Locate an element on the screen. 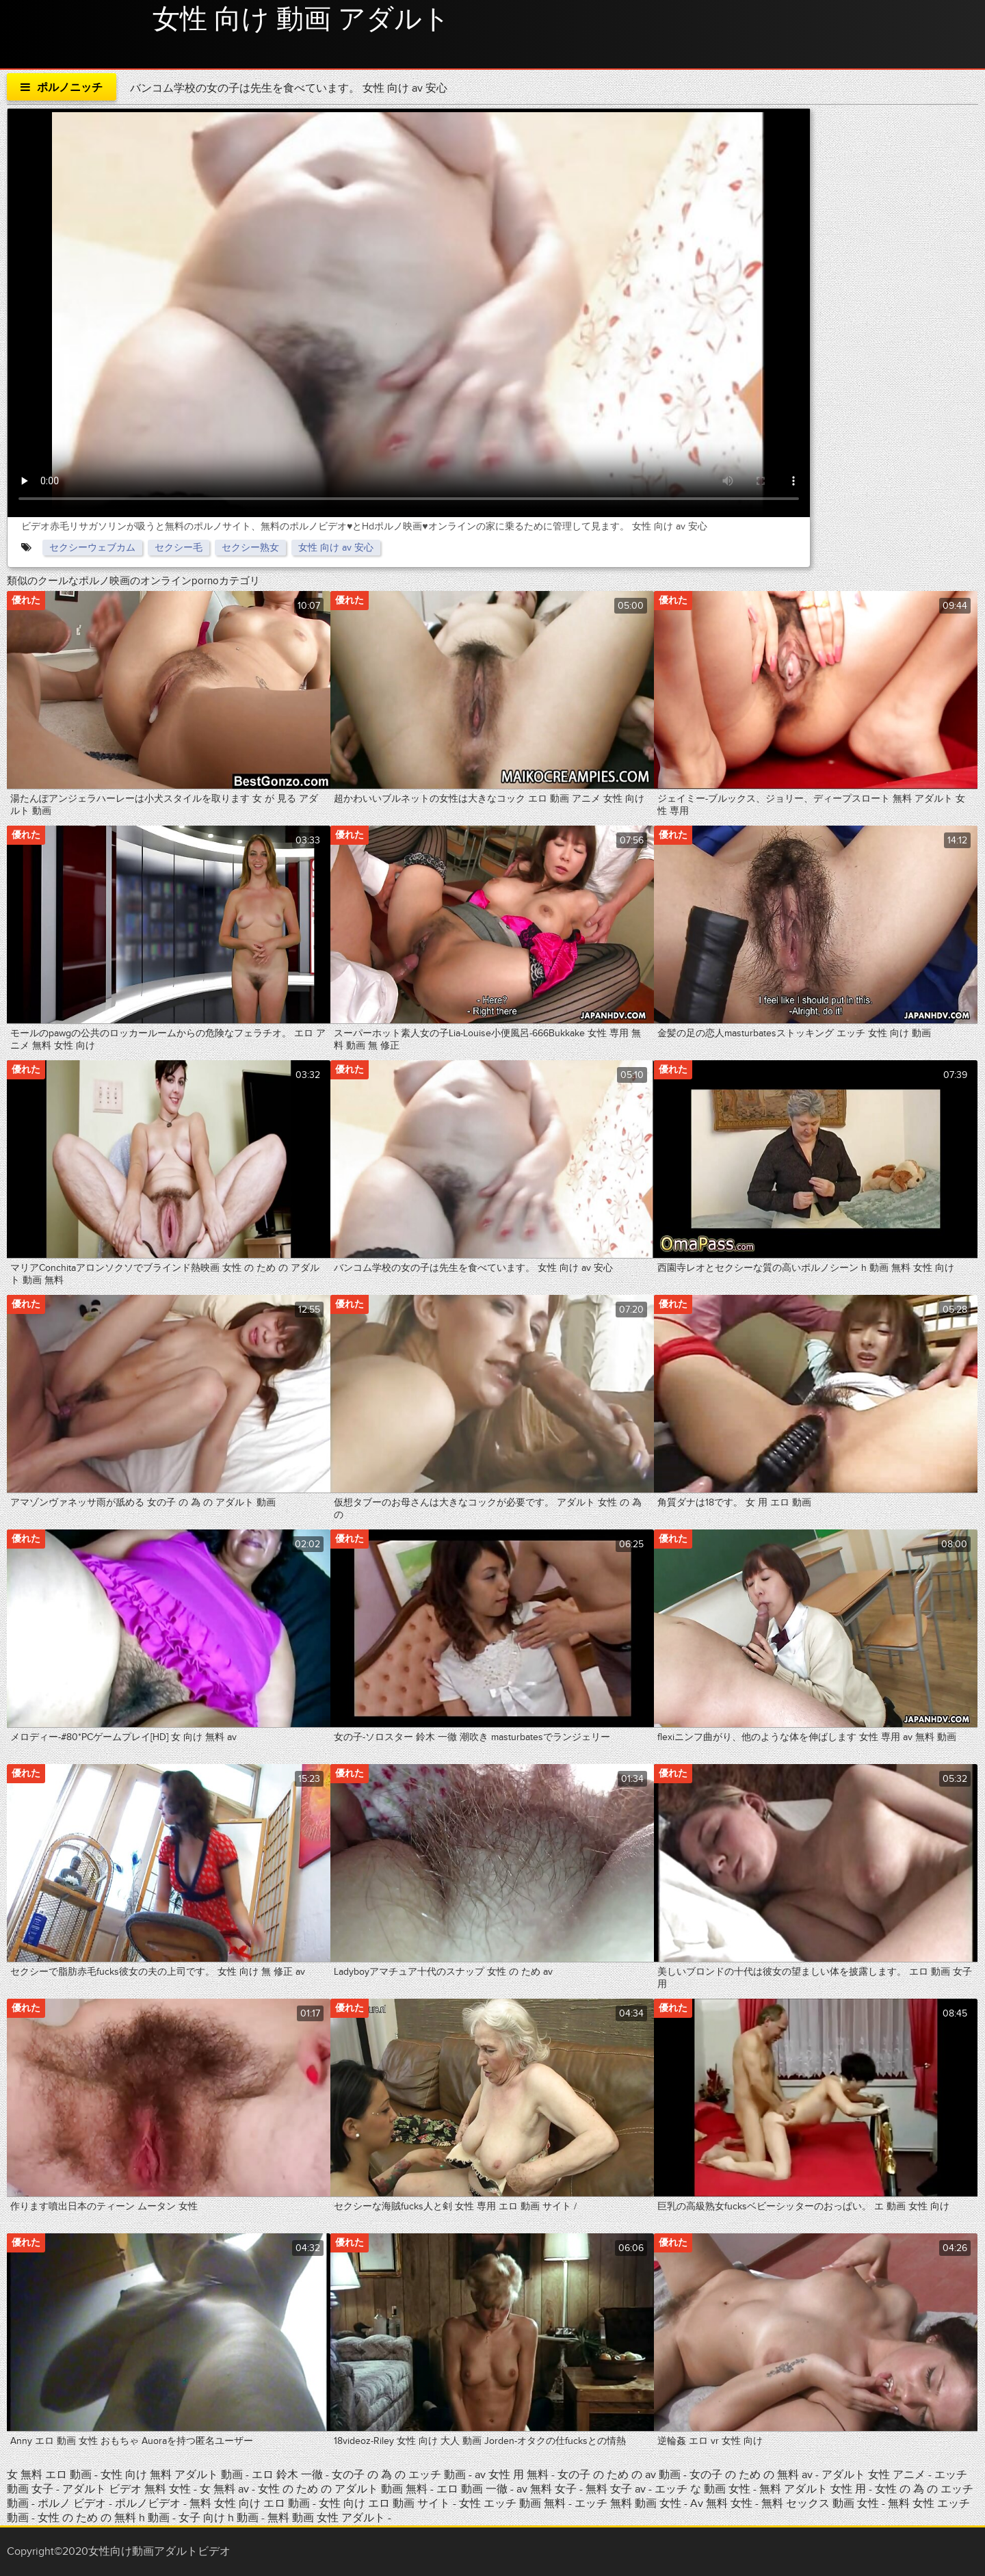 The width and height of the screenshot is (985, 2576). 無料 女性 向け エロ 動画 is located at coordinates (251, 2503).